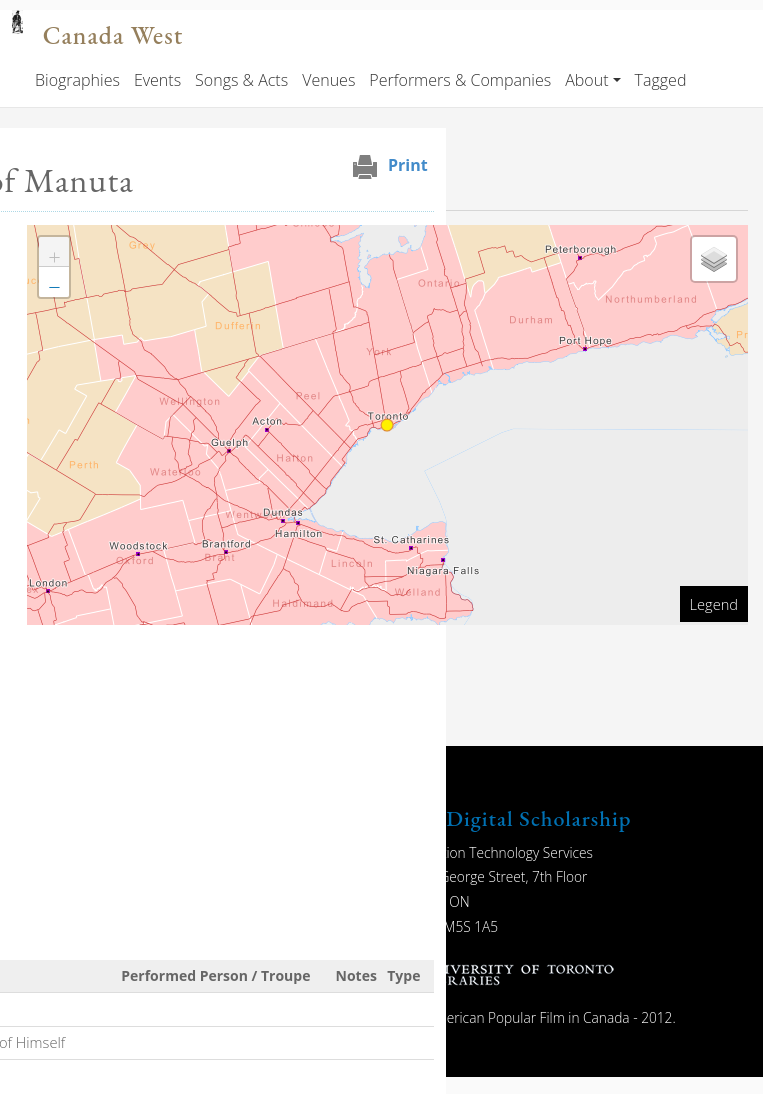 This screenshot has width=763, height=1094. I want to click on Songs & Acts, so click(241, 80).